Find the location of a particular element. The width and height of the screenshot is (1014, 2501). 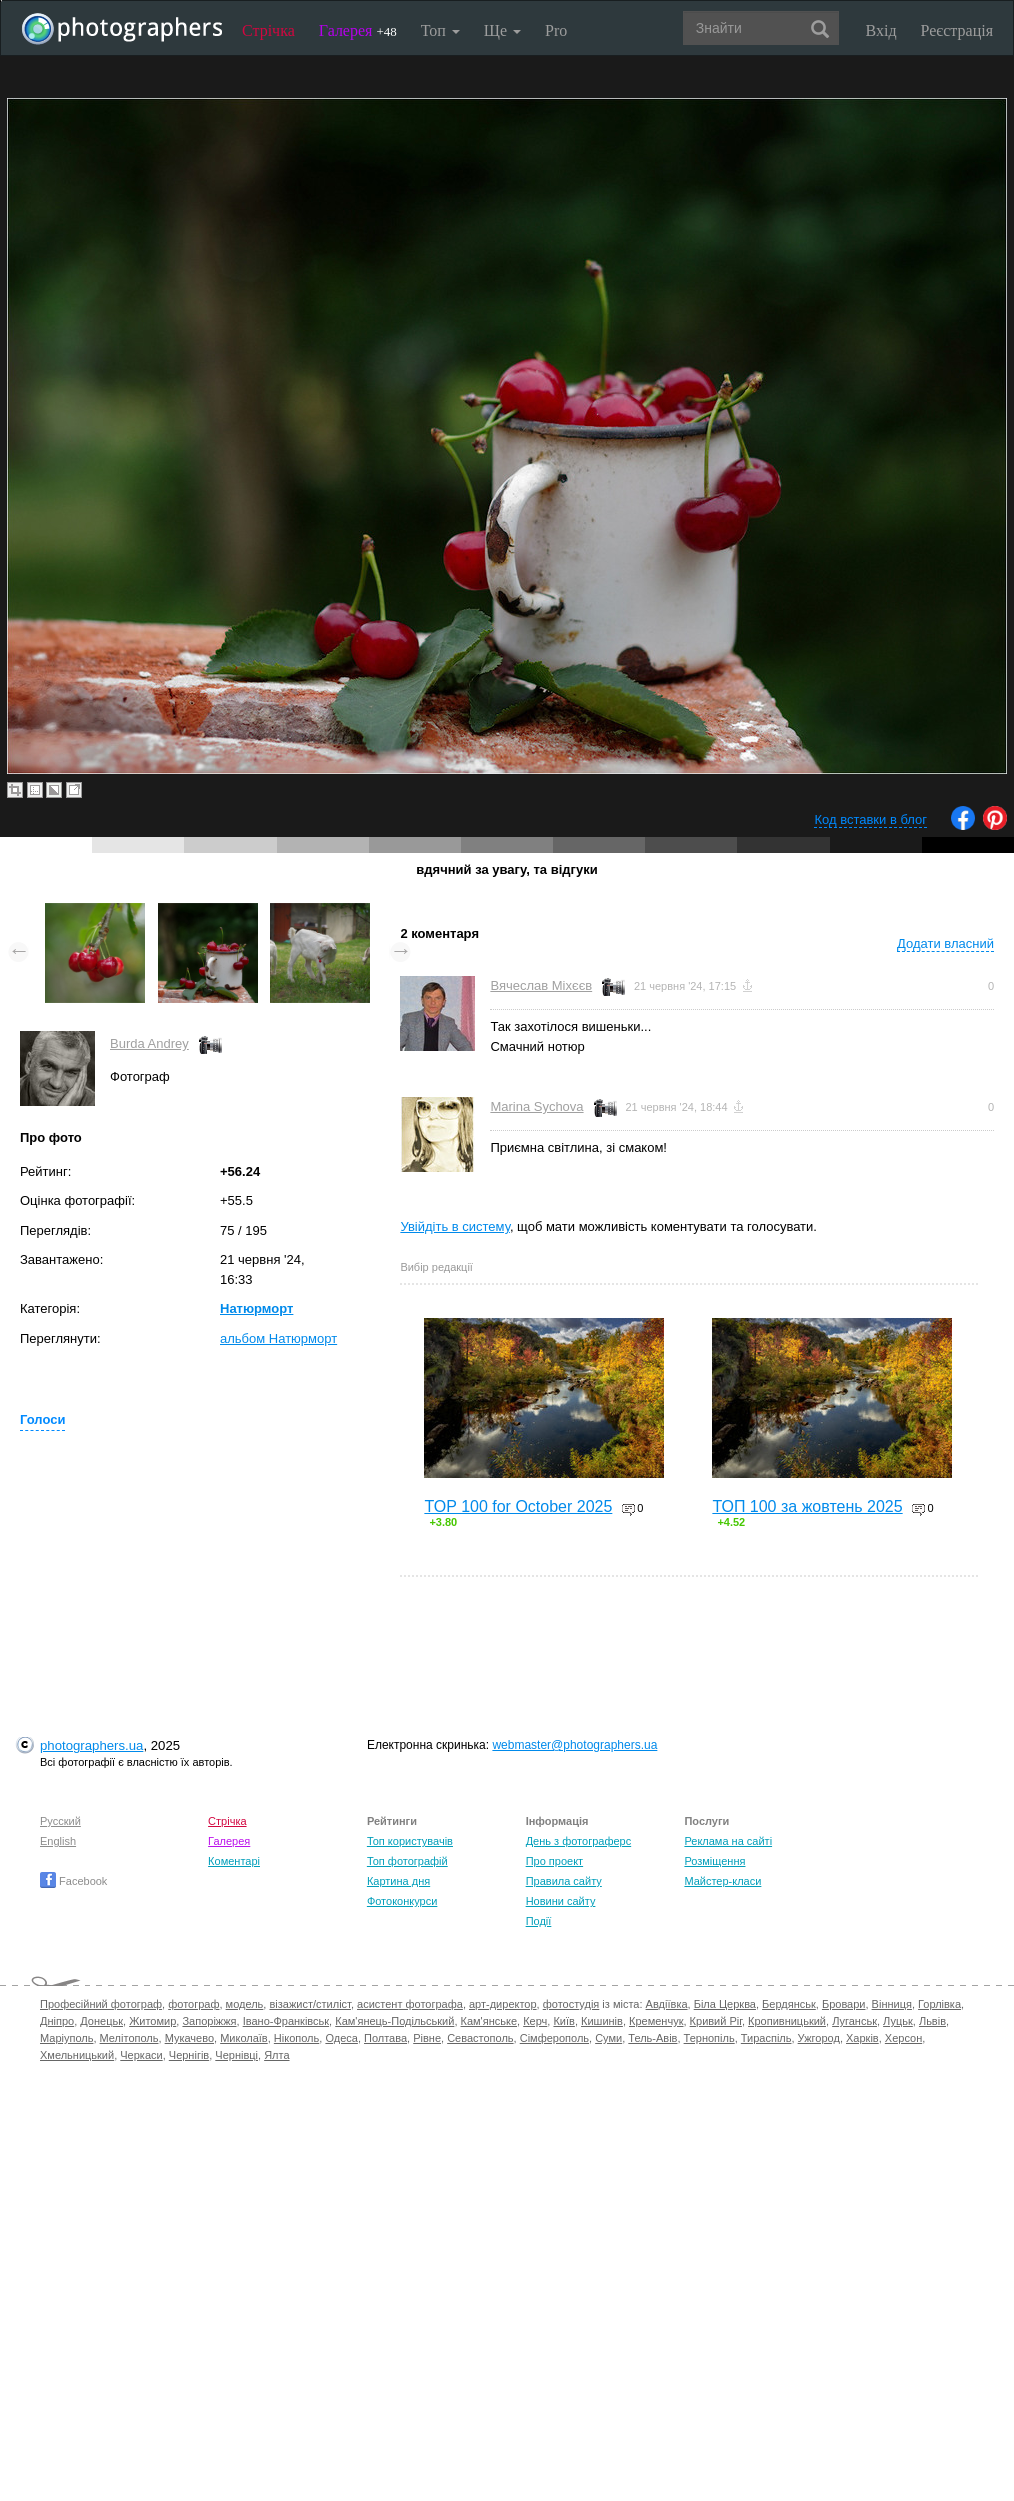

Русский is located at coordinates (60, 1821).